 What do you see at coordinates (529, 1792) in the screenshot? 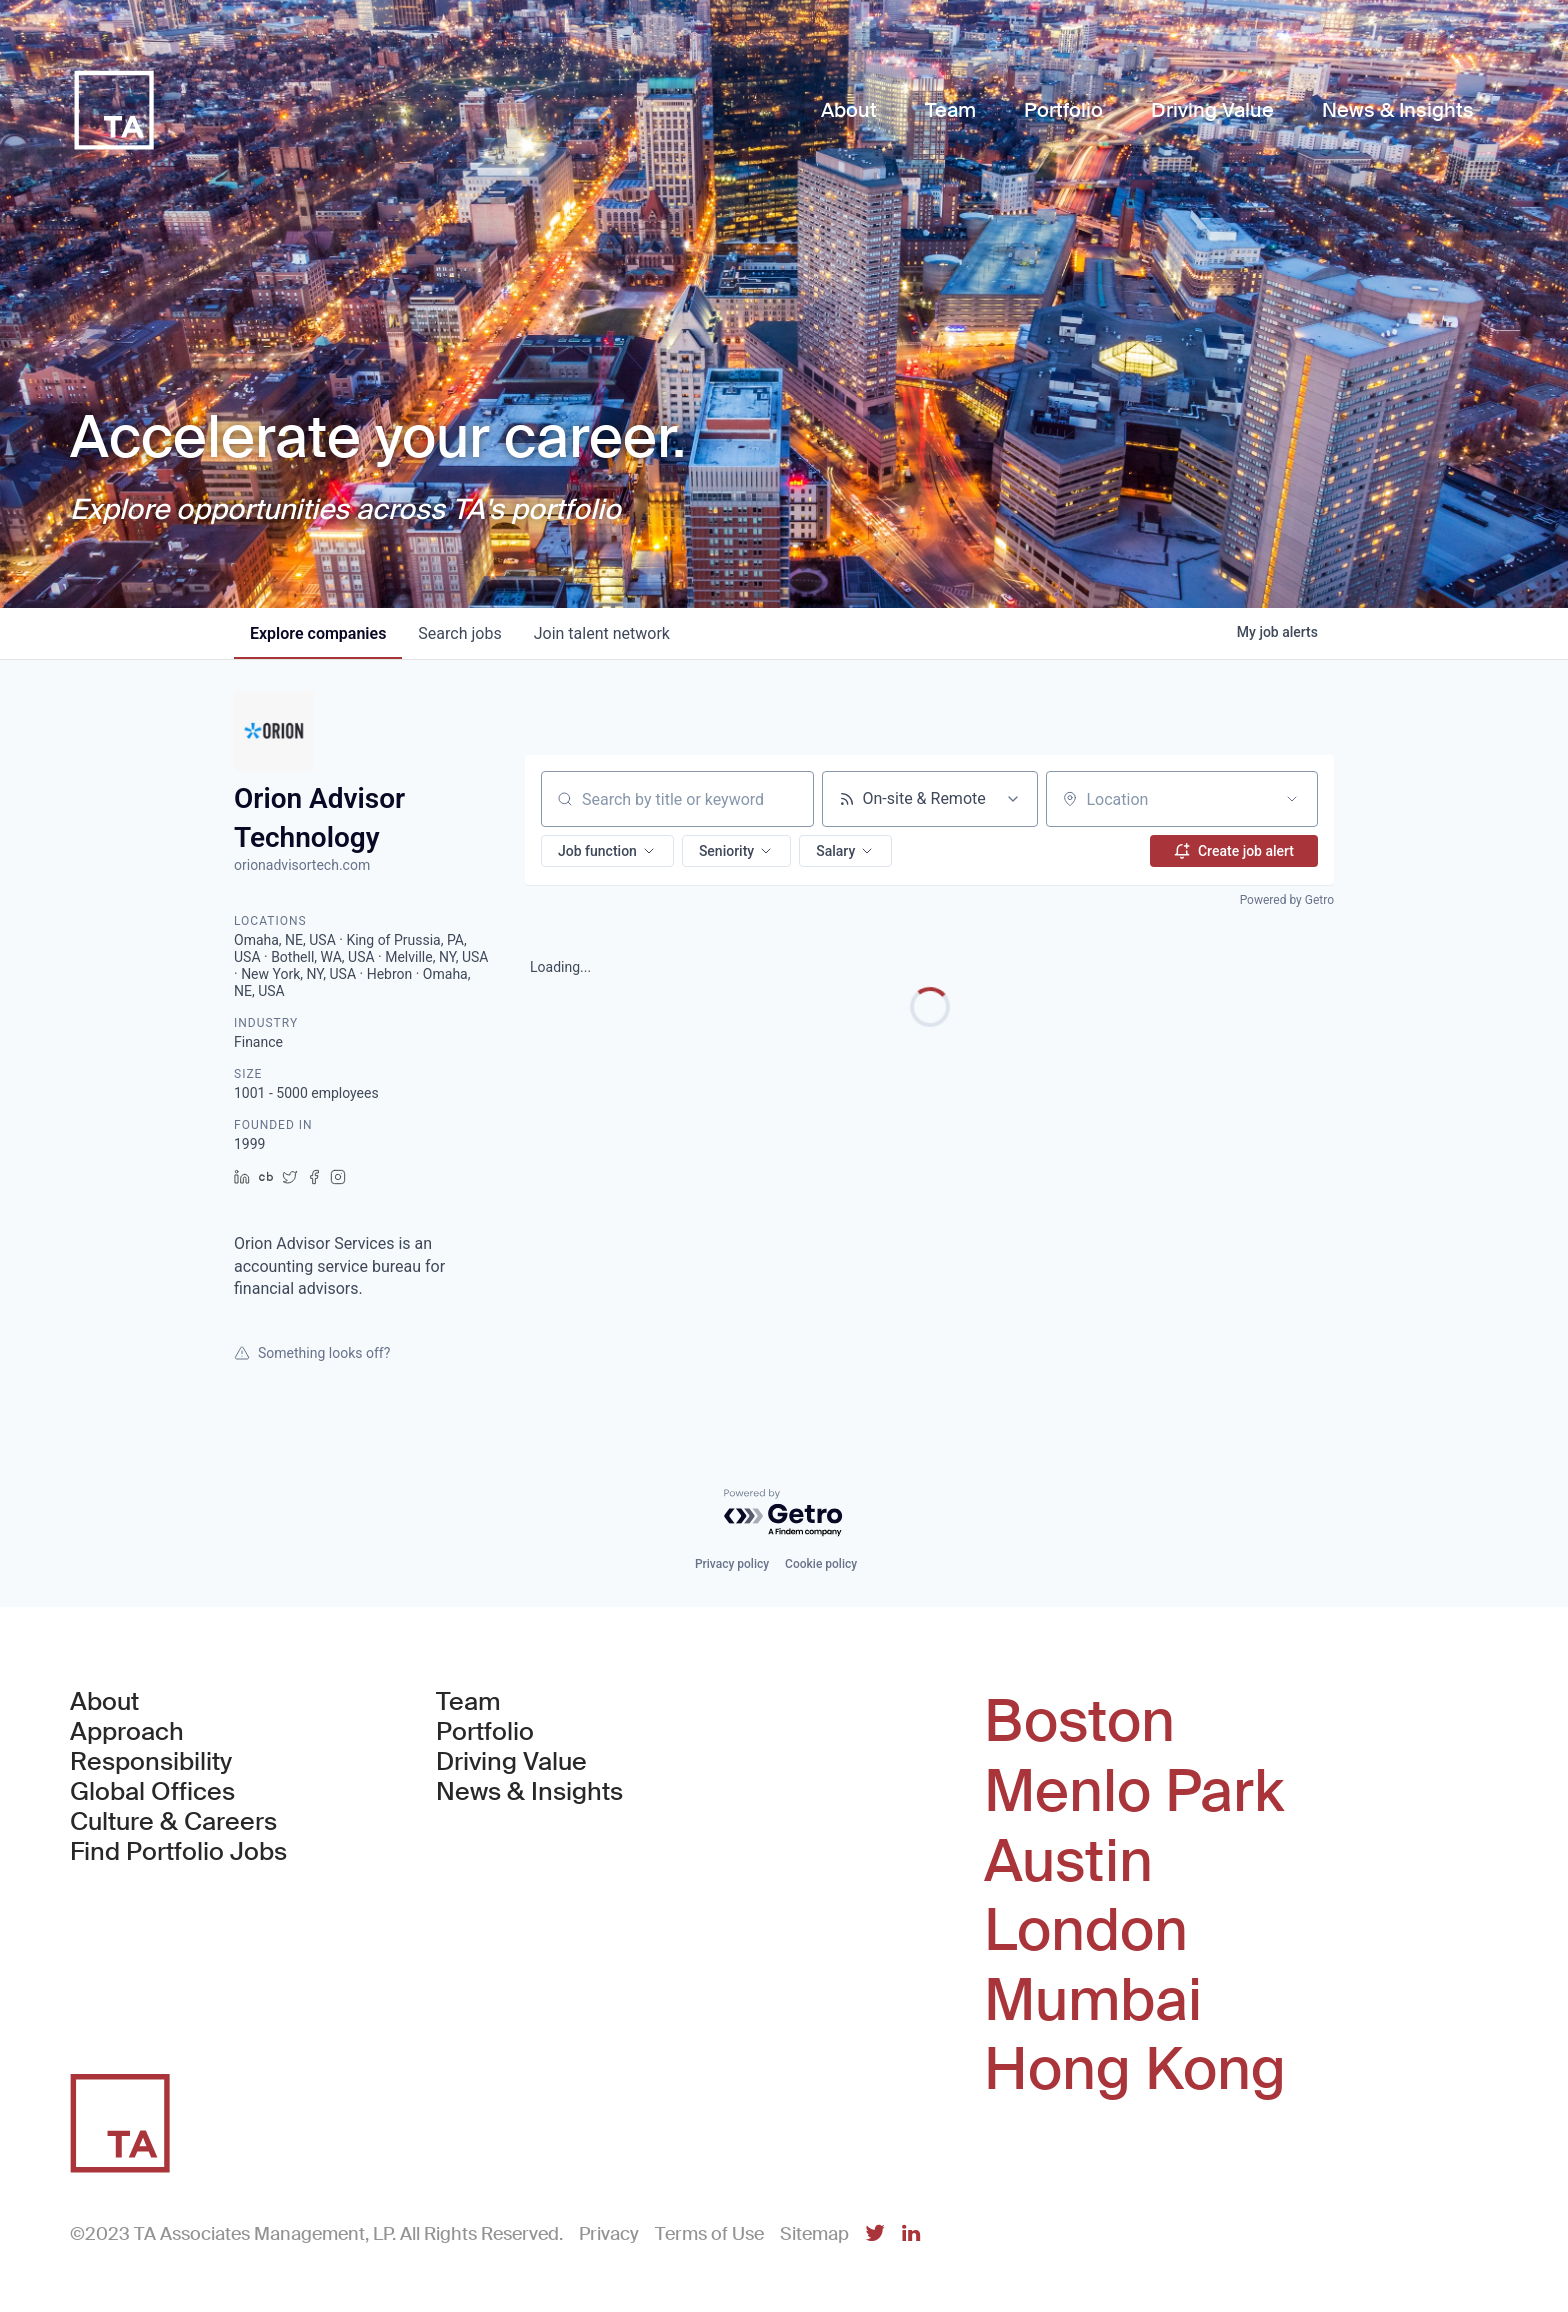
I see `News & Insights` at bounding box center [529, 1792].